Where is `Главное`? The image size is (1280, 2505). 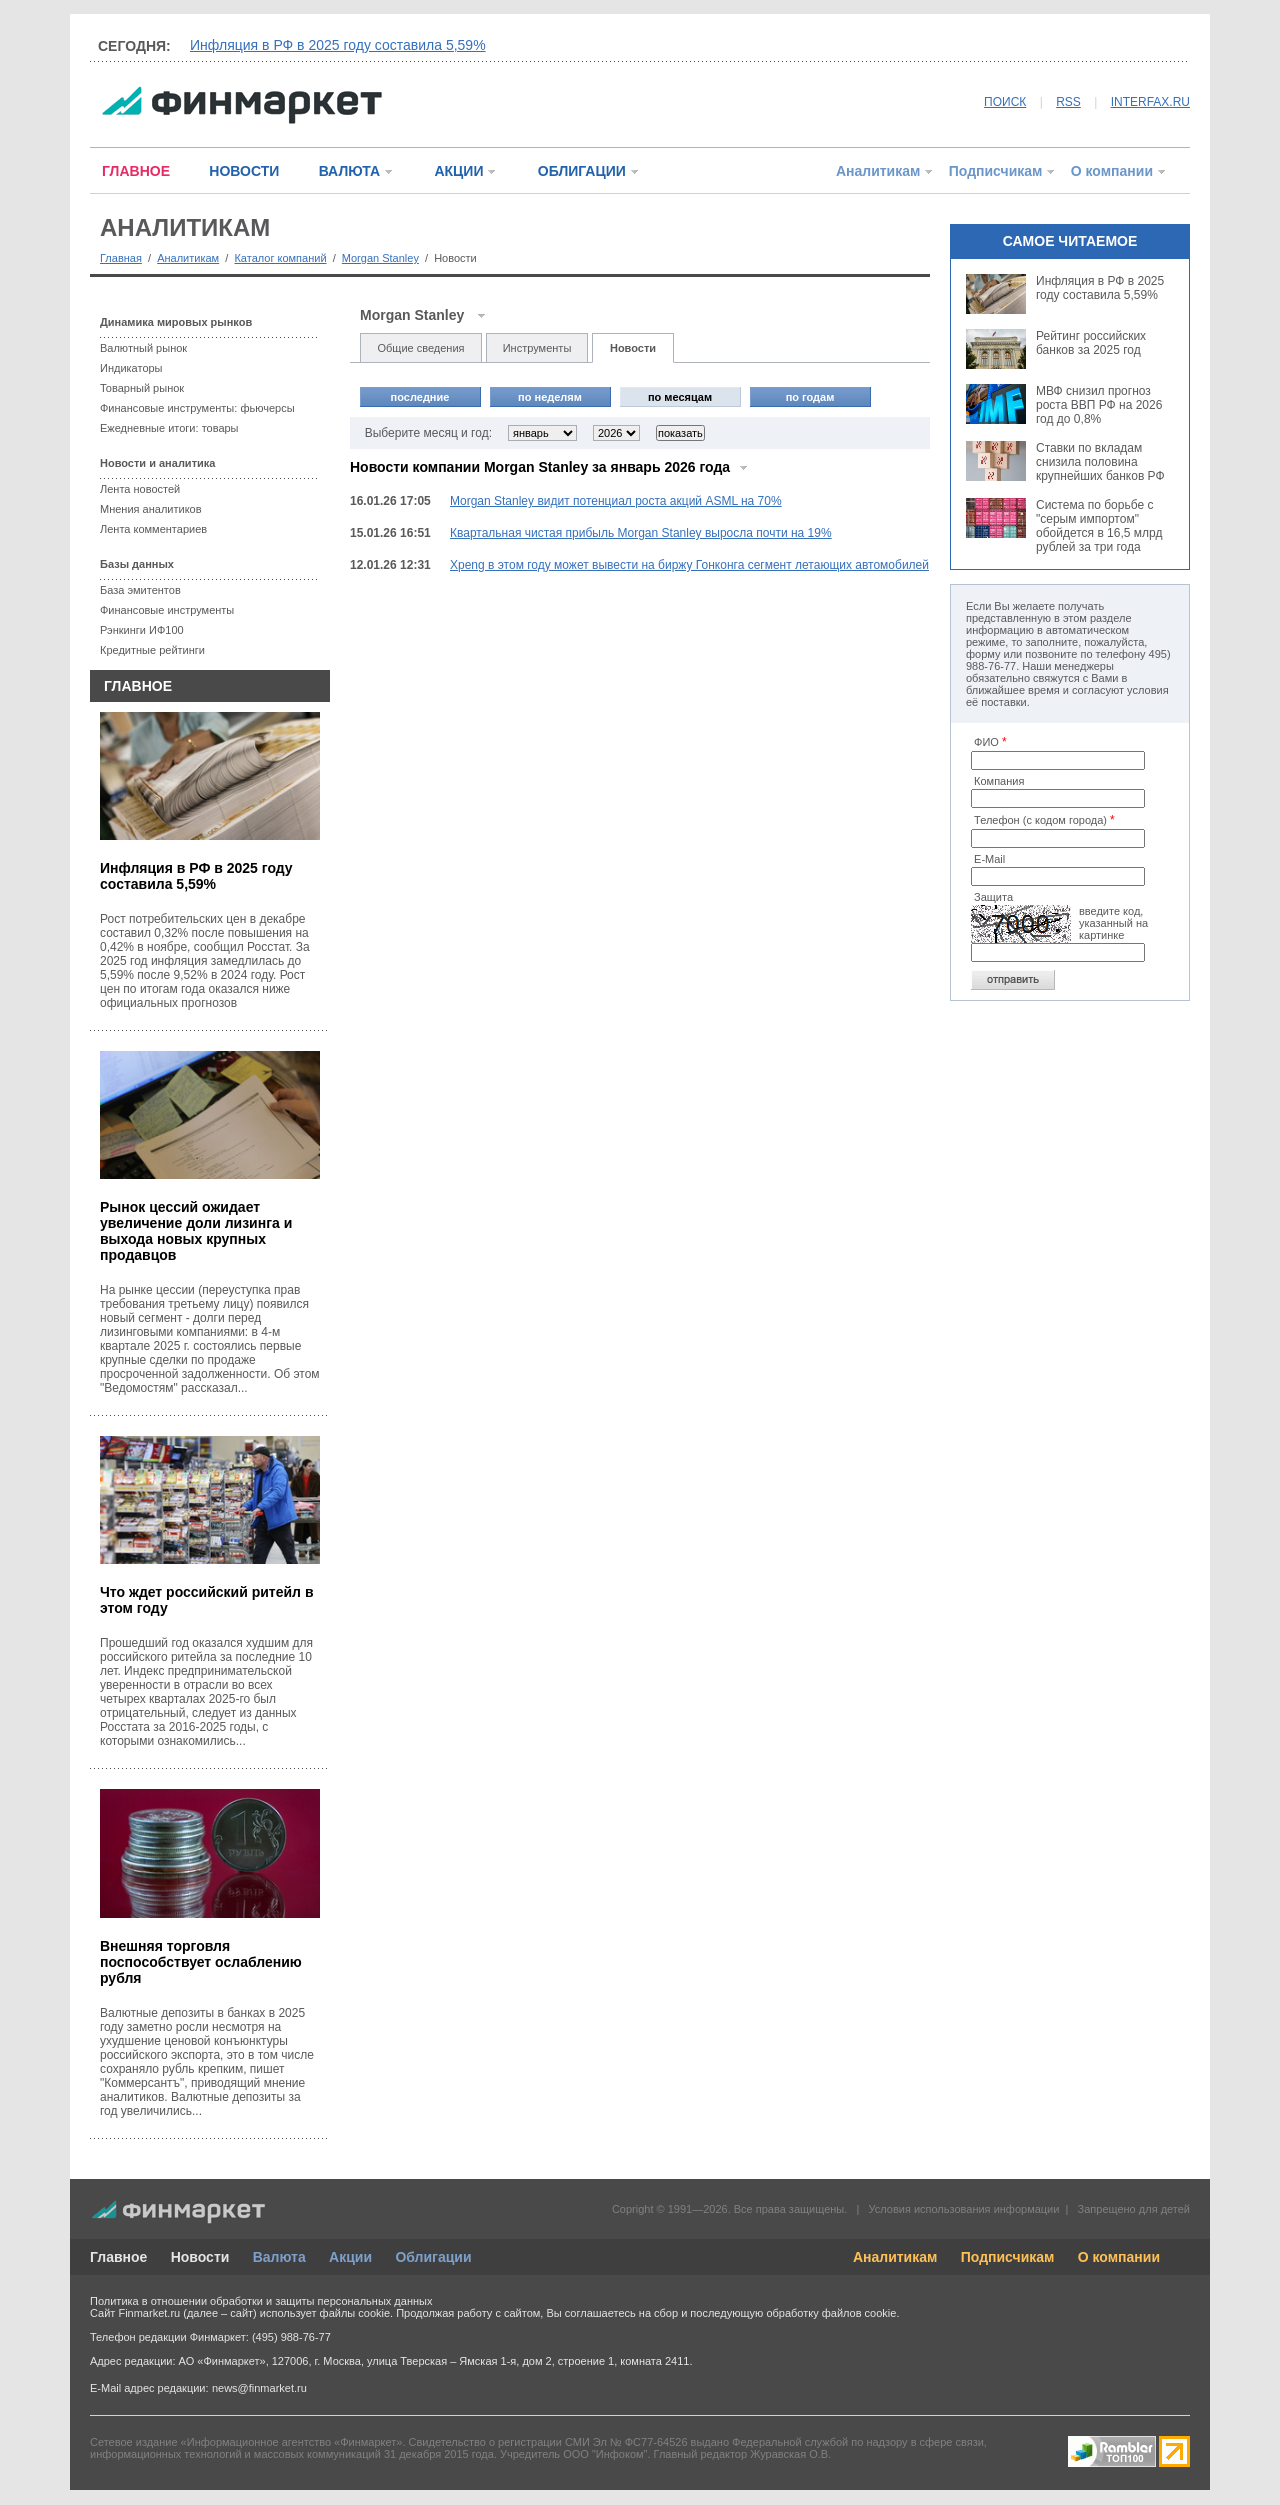 Главное is located at coordinates (118, 2257).